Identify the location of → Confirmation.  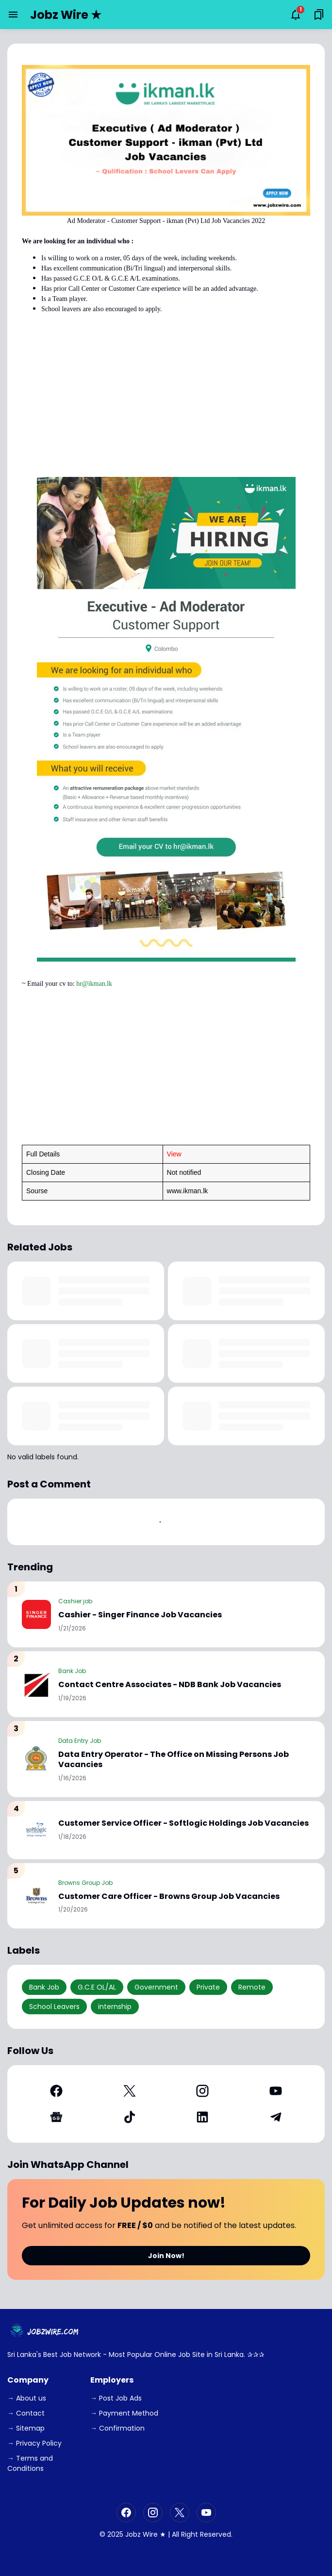
(117, 2428).